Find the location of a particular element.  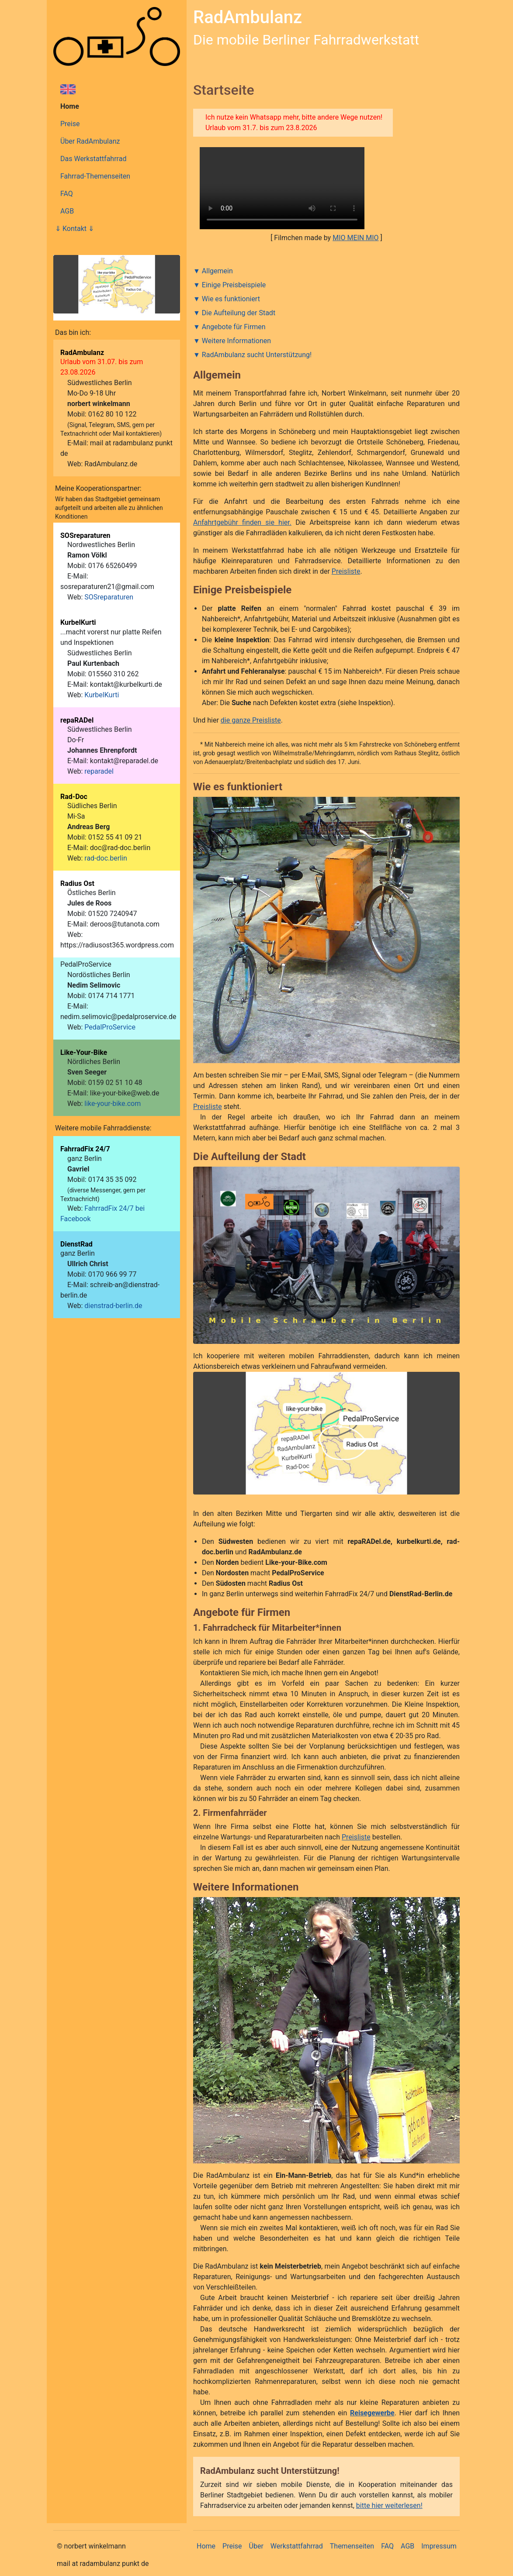

Preisliste is located at coordinates (346, 571).